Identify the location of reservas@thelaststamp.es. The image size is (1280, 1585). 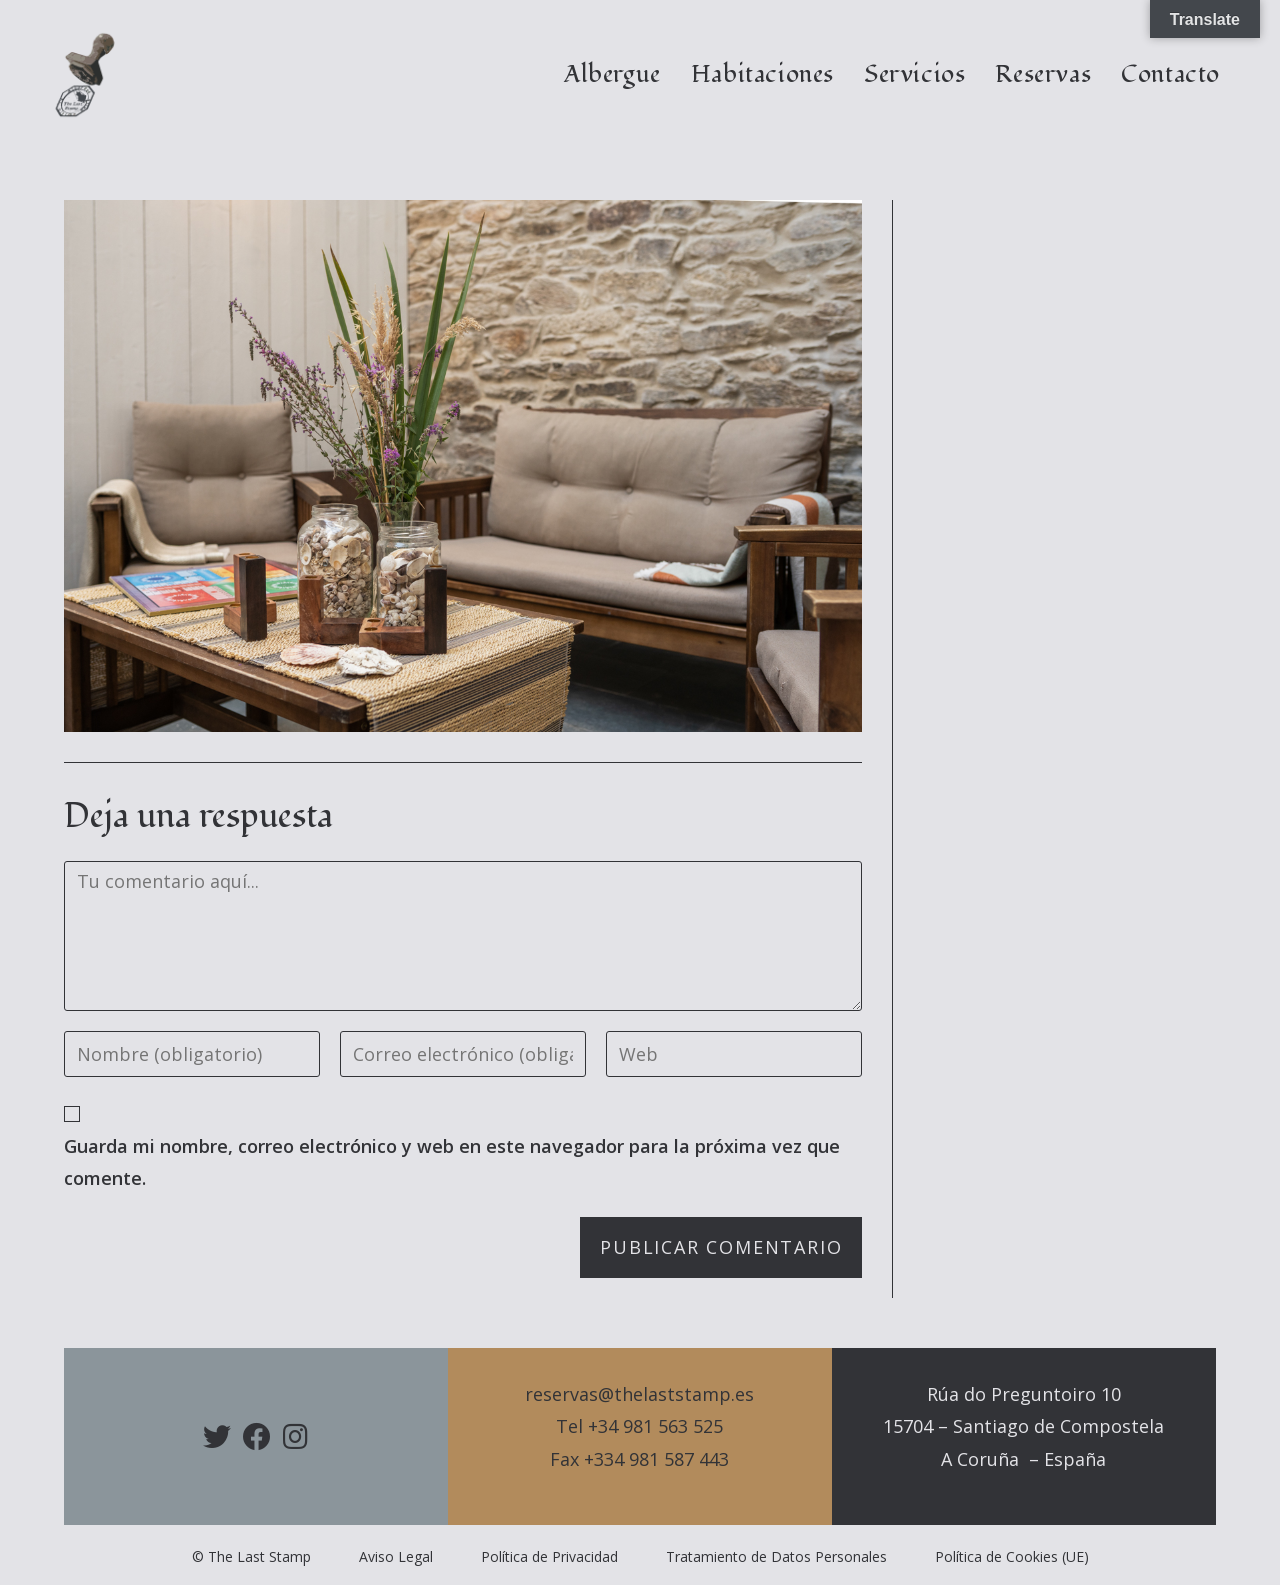
(639, 1394).